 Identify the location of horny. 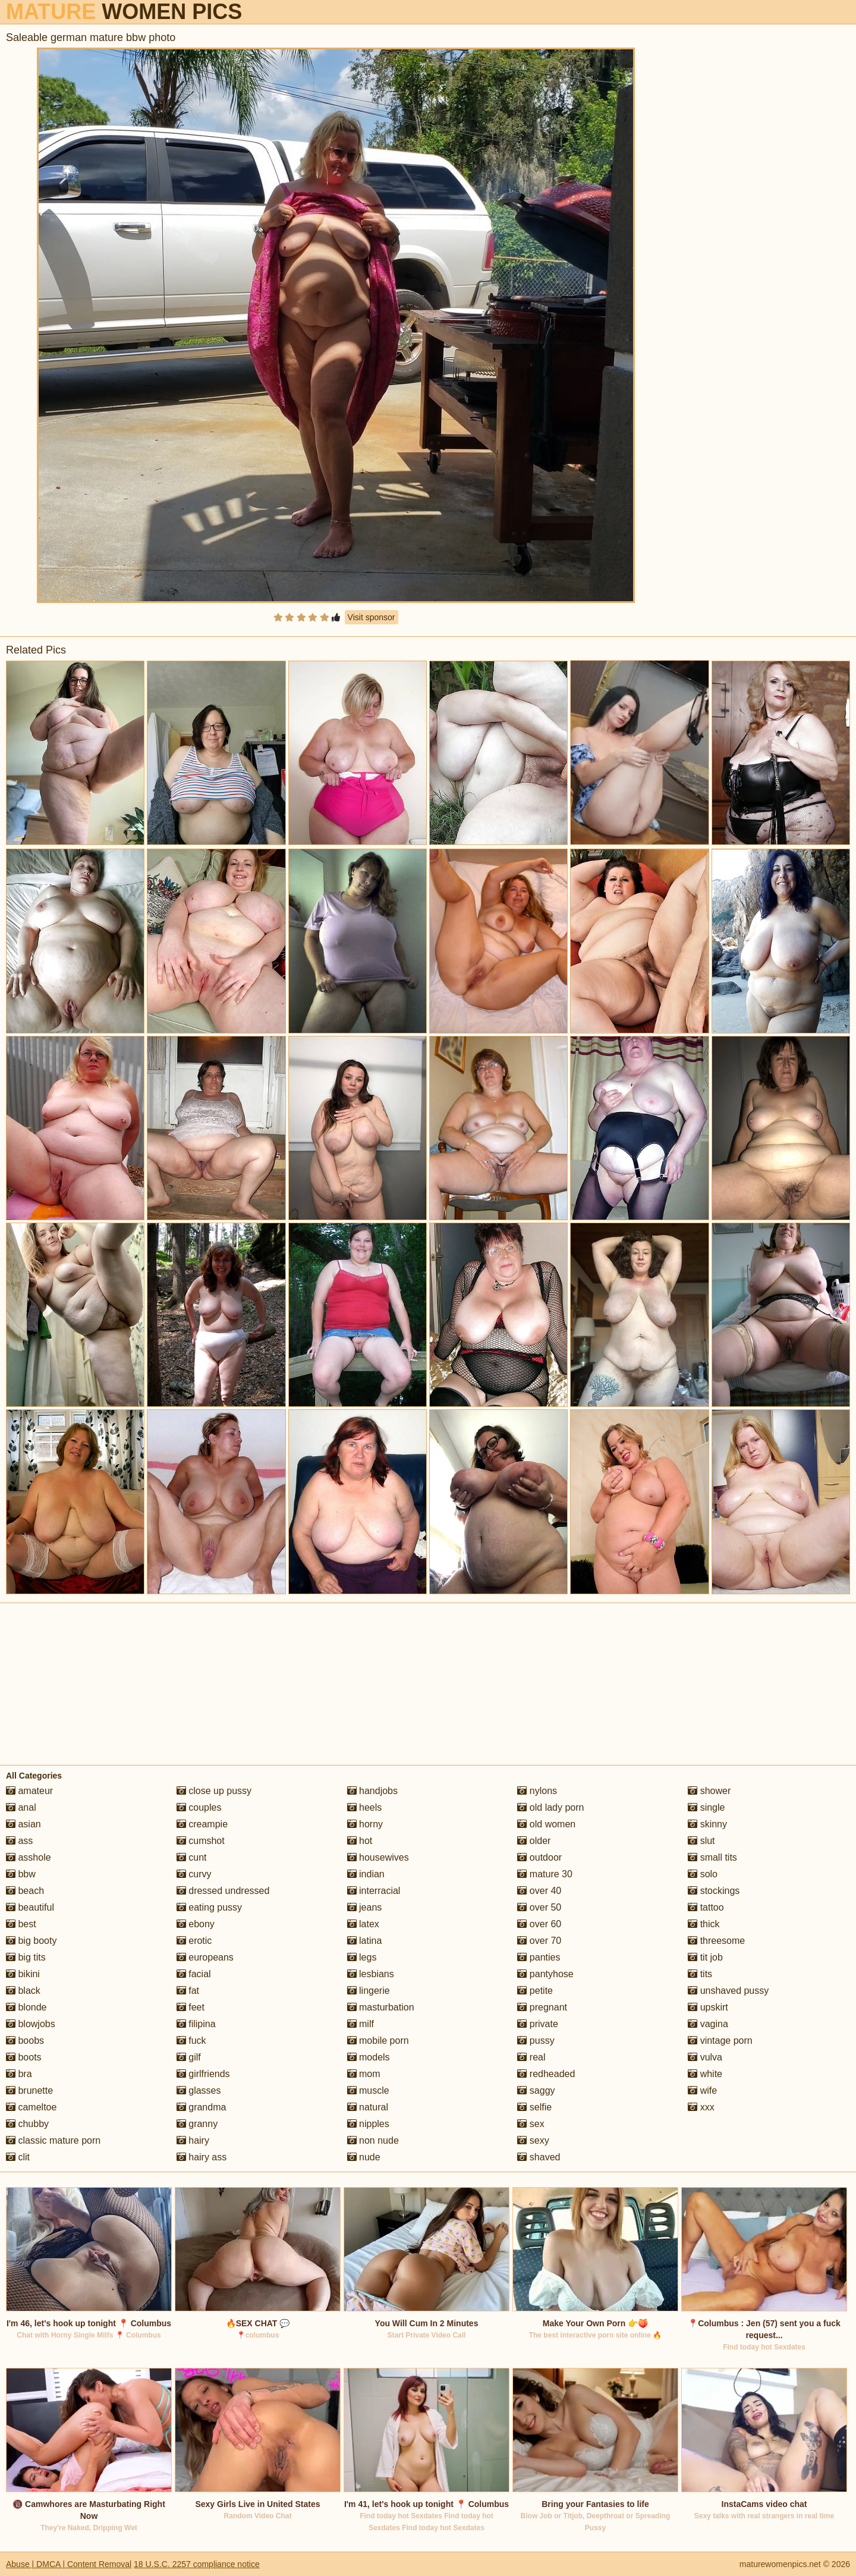
(365, 1824).